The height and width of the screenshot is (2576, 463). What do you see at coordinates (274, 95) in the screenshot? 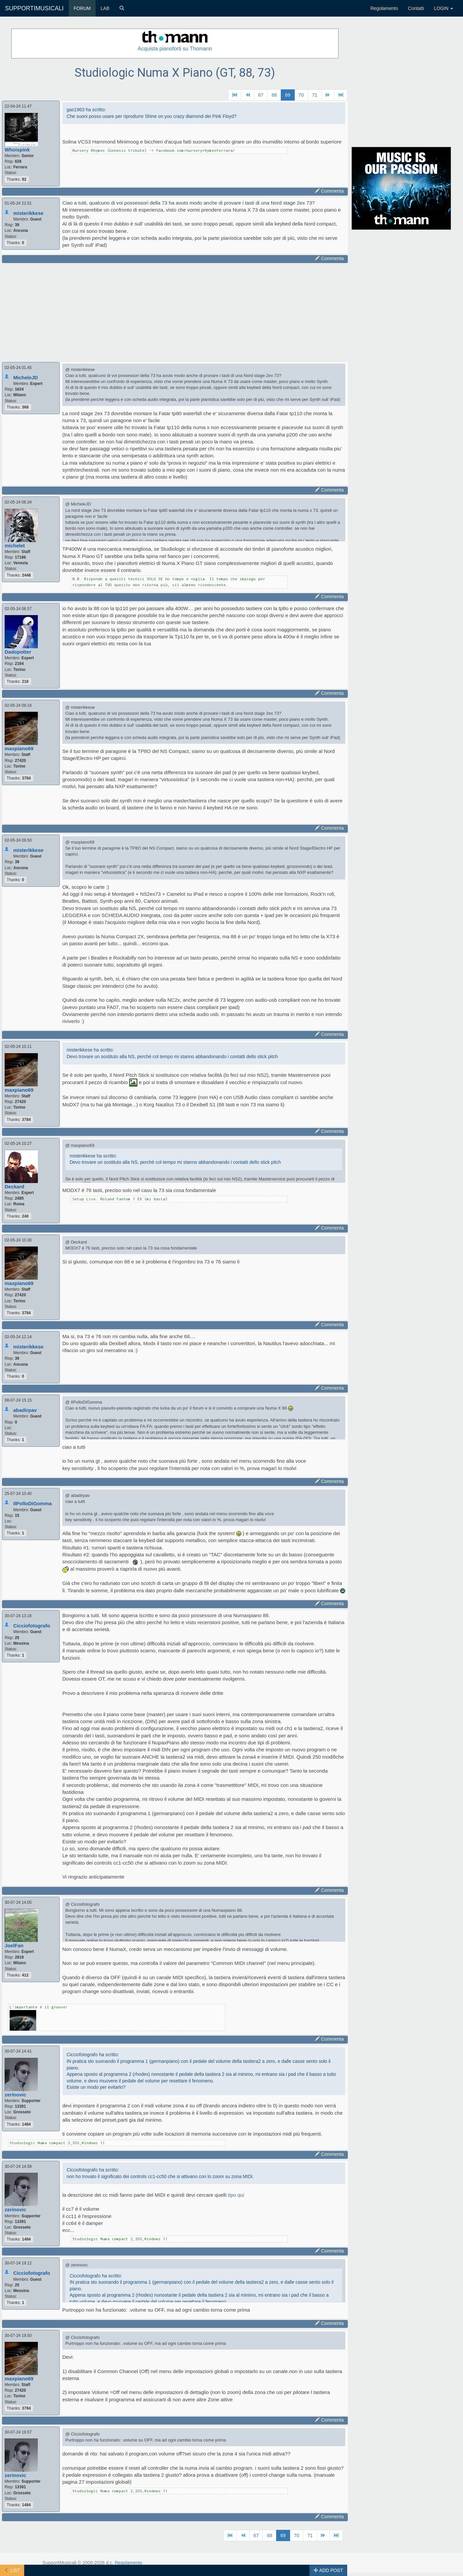
I see `68` at bounding box center [274, 95].